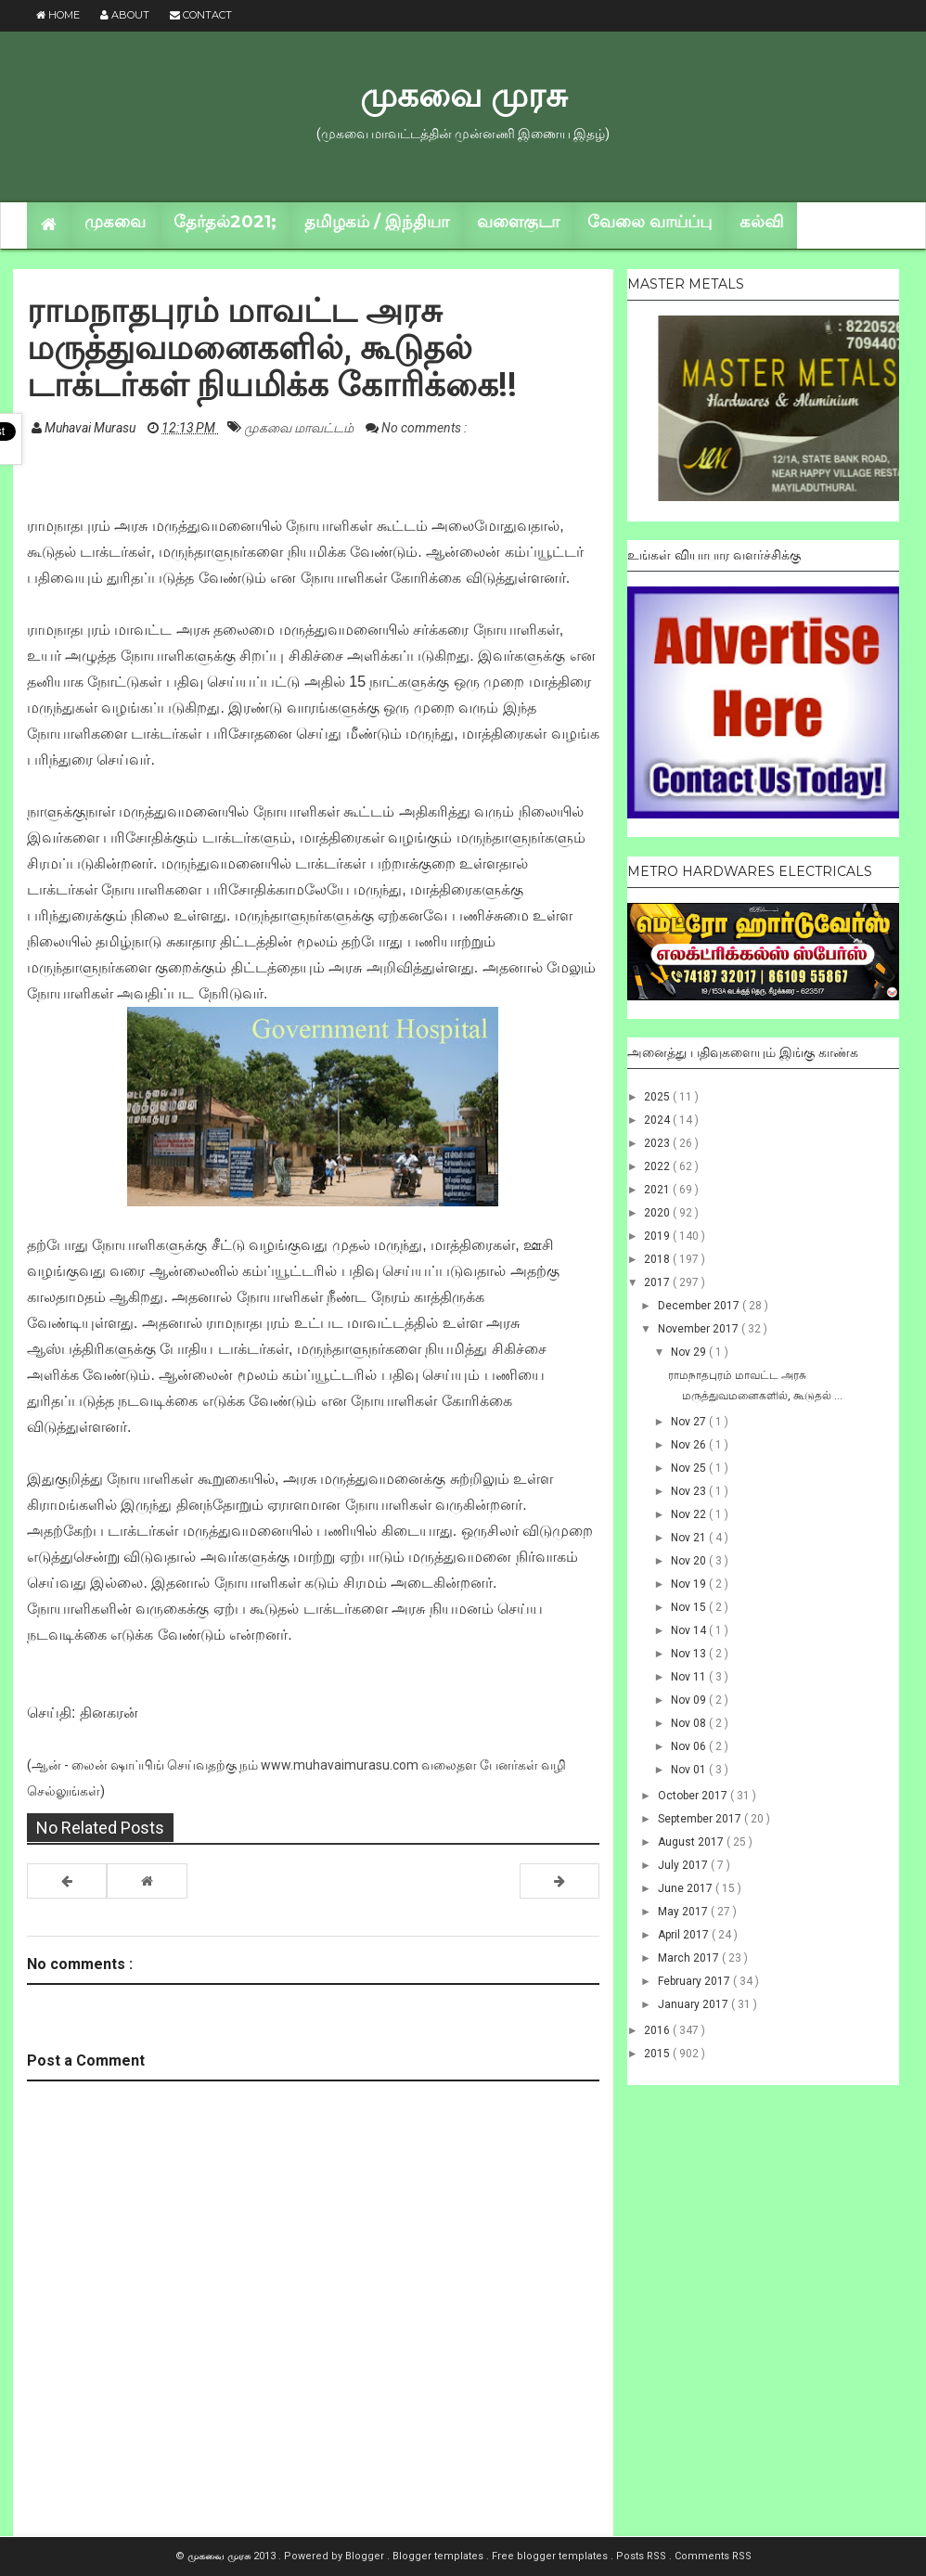 Image resolution: width=926 pixels, height=2576 pixels. What do you see at coordinates (690, 1584) in the screenshot?
I see `Nov 19` at bounding box center [690, 1584].